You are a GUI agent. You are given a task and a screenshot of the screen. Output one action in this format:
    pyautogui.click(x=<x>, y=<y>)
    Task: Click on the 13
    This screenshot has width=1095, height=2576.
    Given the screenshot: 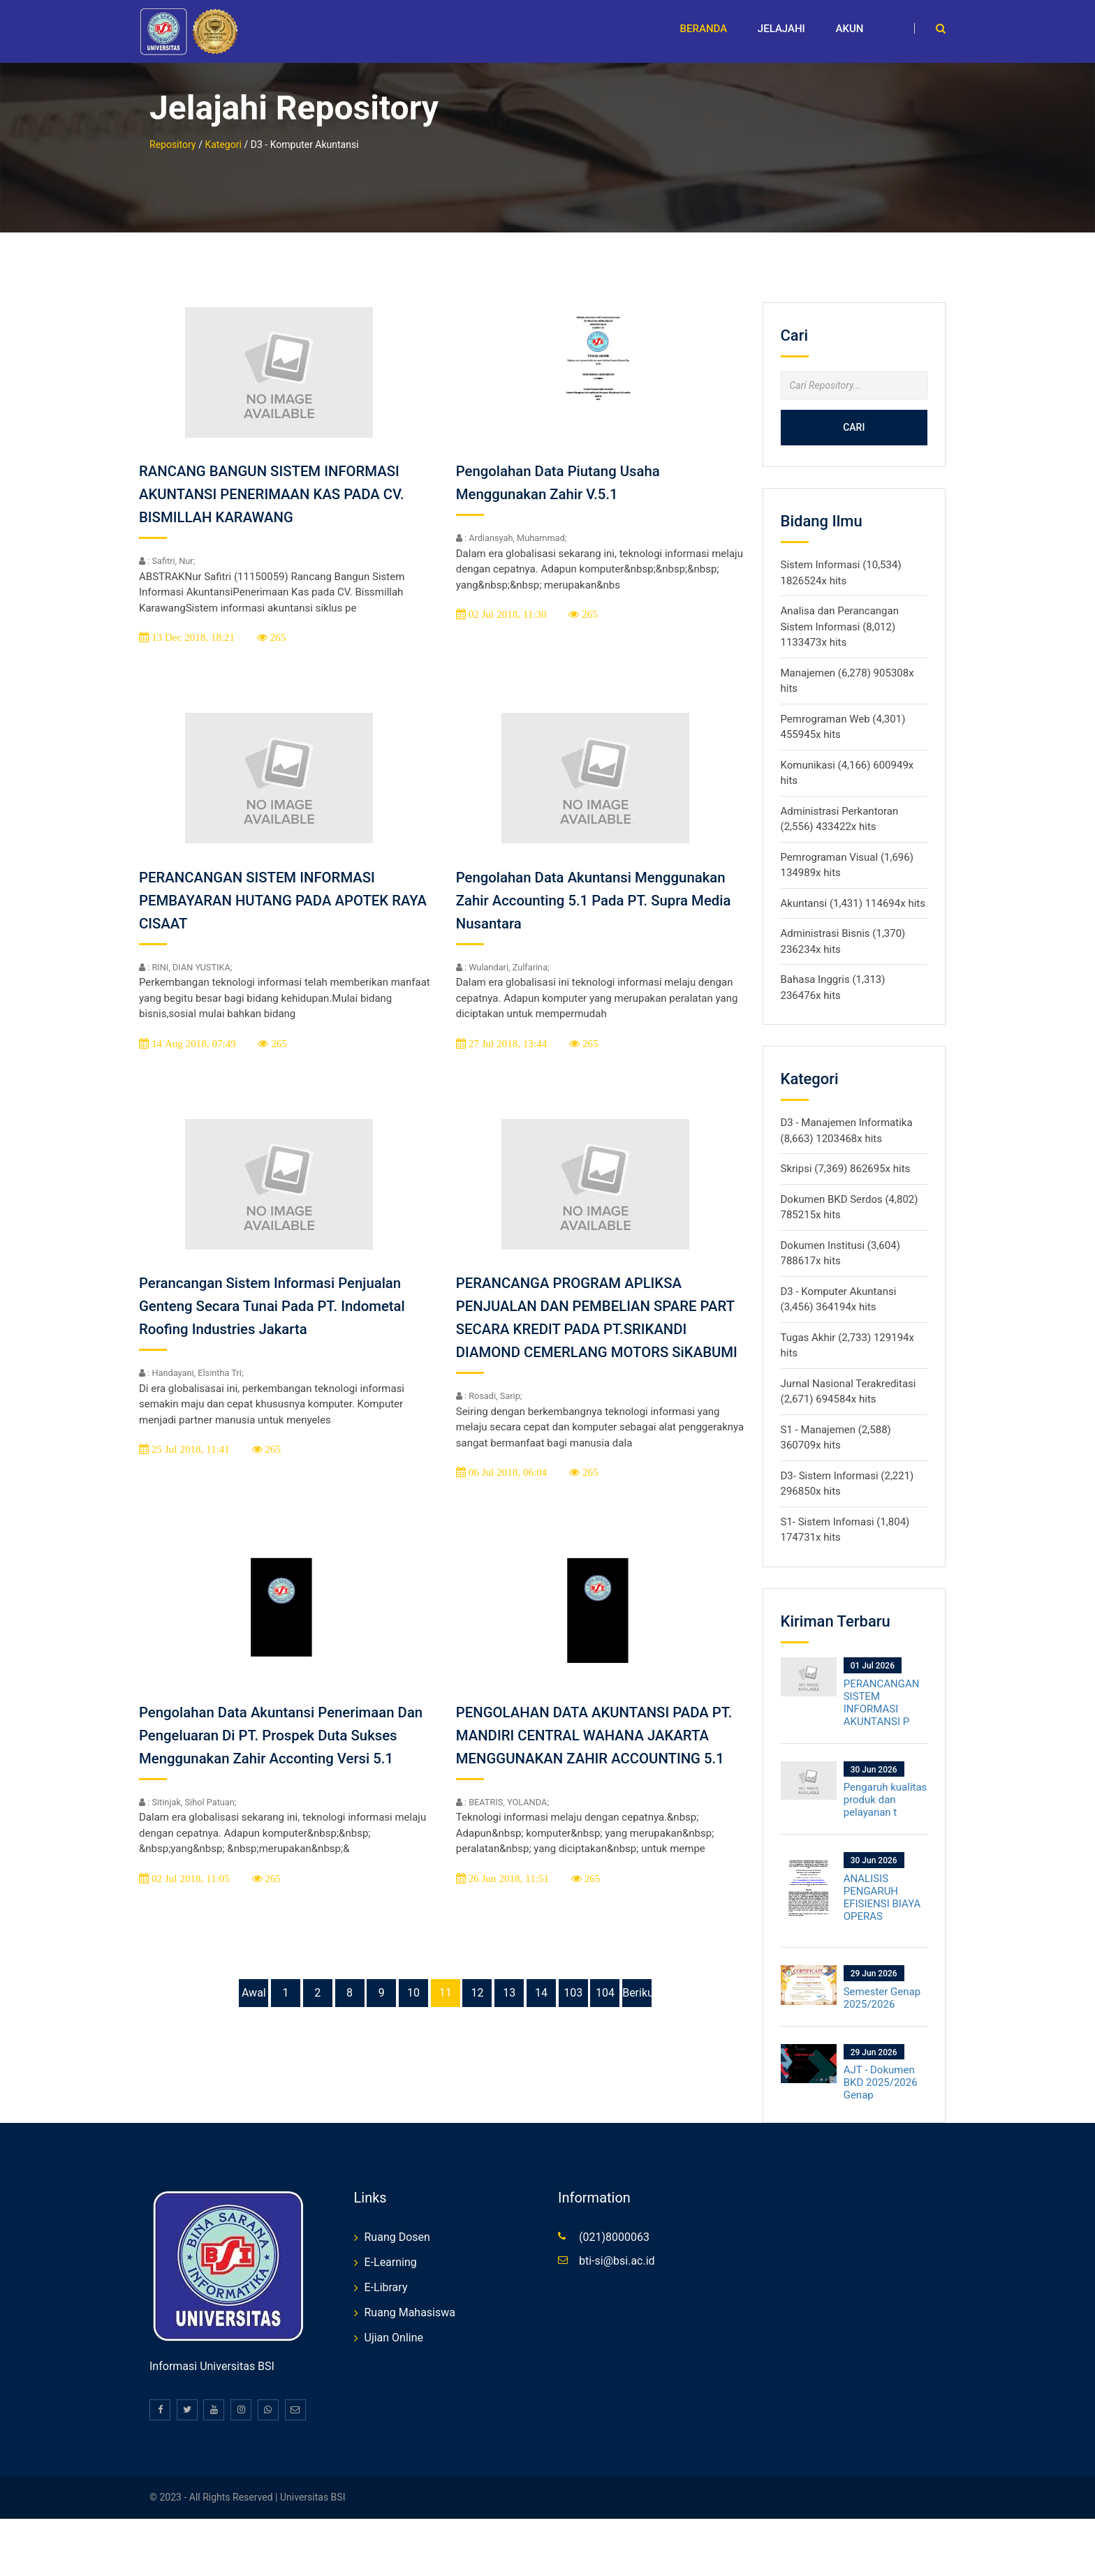 What is the action you would take?
    pyautogui.click(x=509, y=2026)
    